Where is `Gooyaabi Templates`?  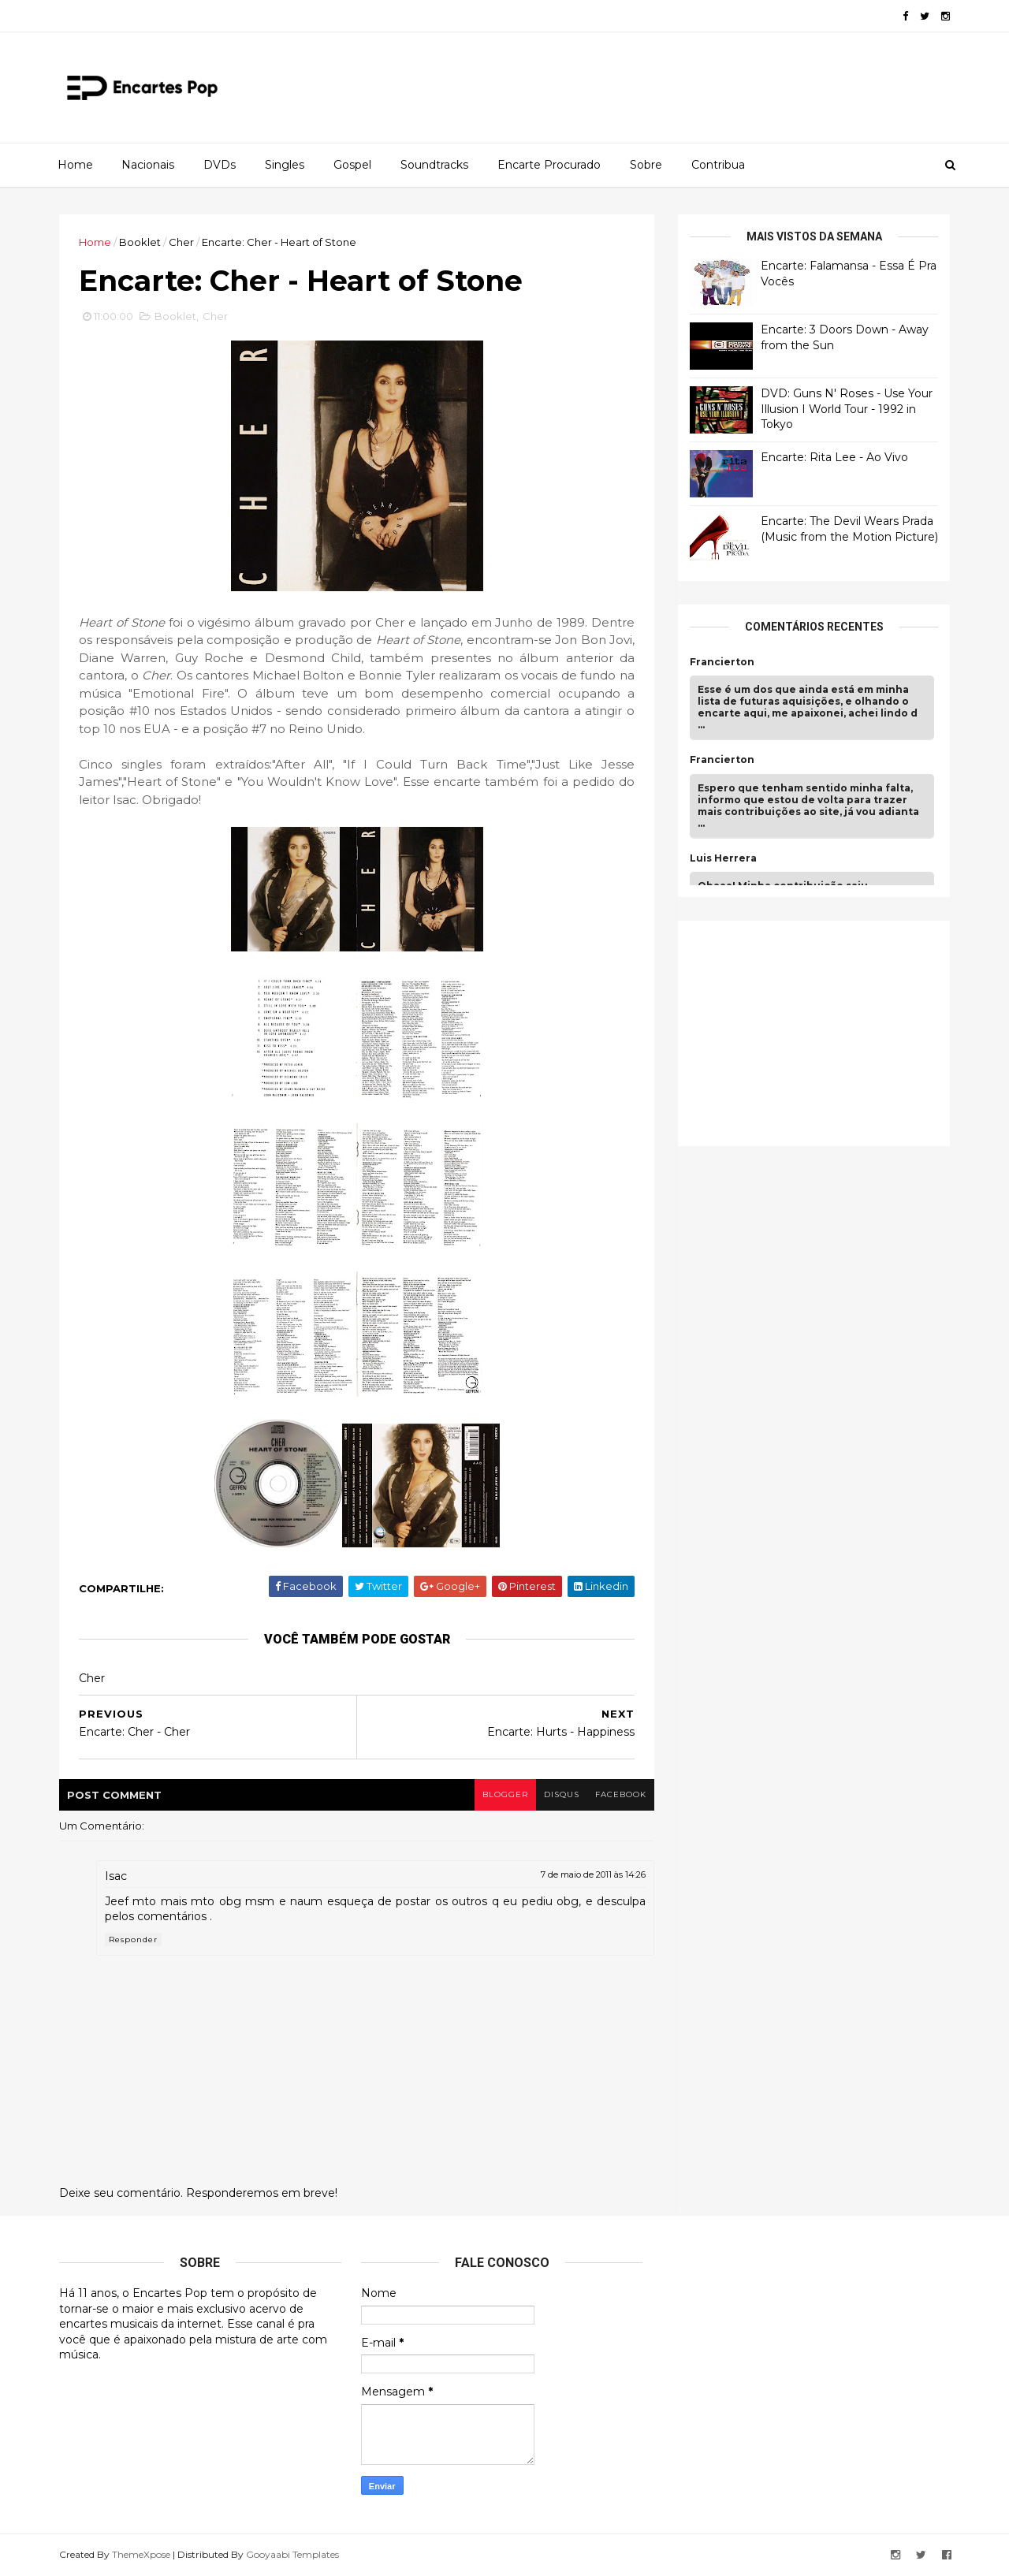
Gooyaabi Templates is located at coordinates (292, 2554).